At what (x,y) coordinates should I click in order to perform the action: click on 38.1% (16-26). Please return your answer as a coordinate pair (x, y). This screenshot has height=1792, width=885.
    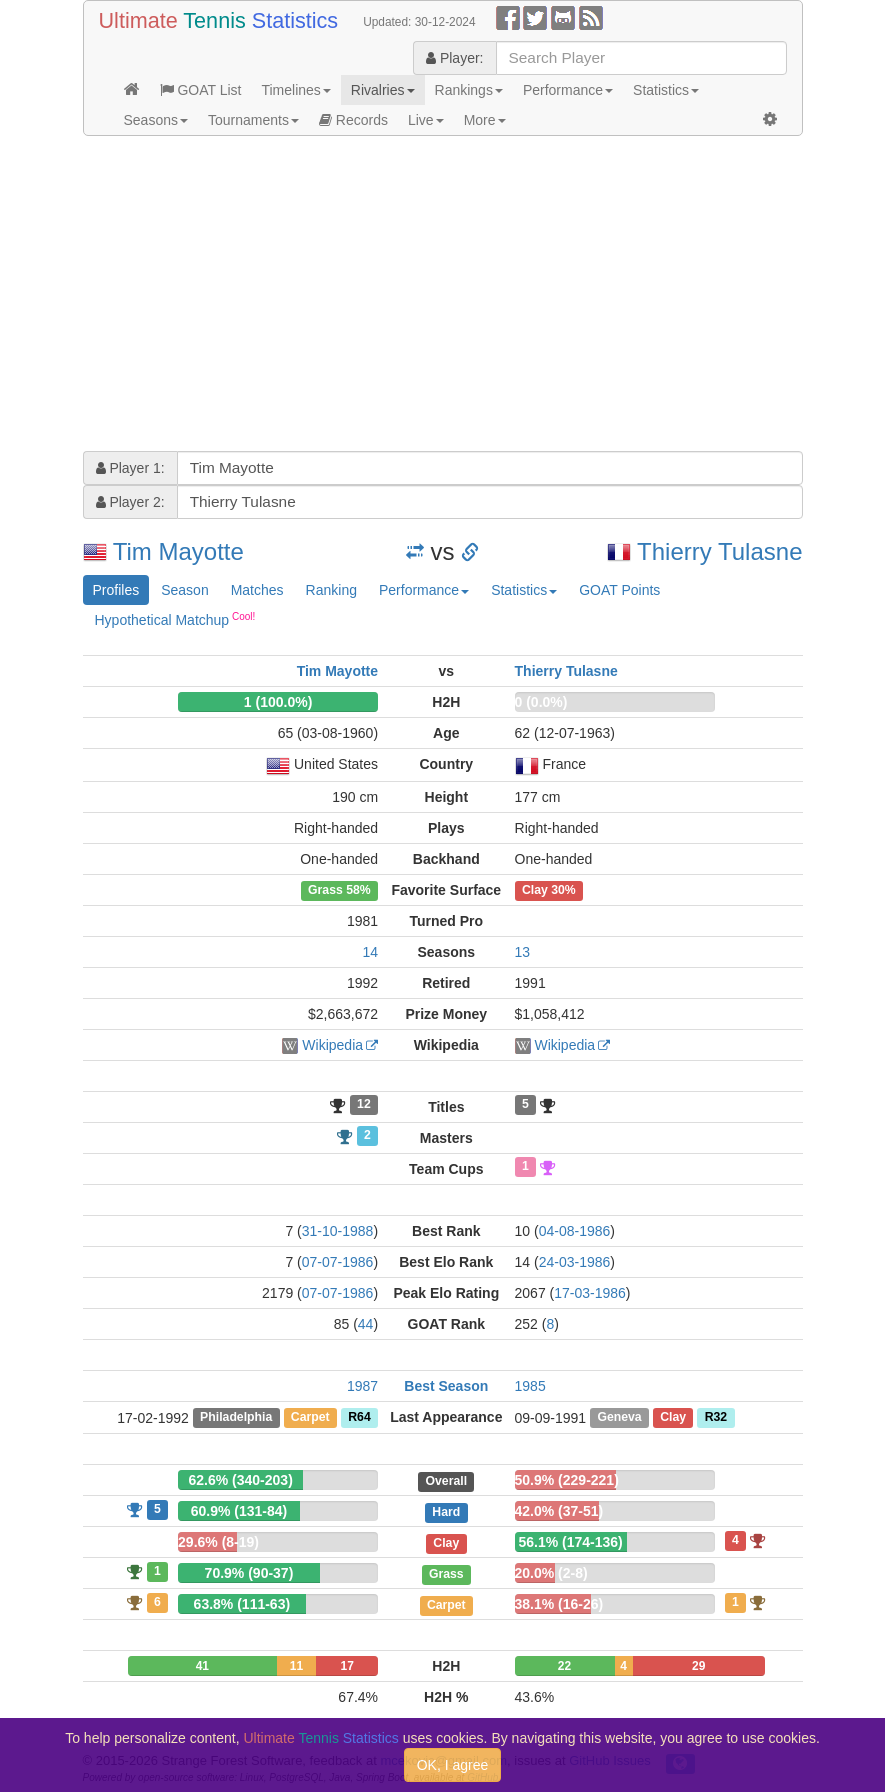
    Looking at the image, I should click on (559, 1604).